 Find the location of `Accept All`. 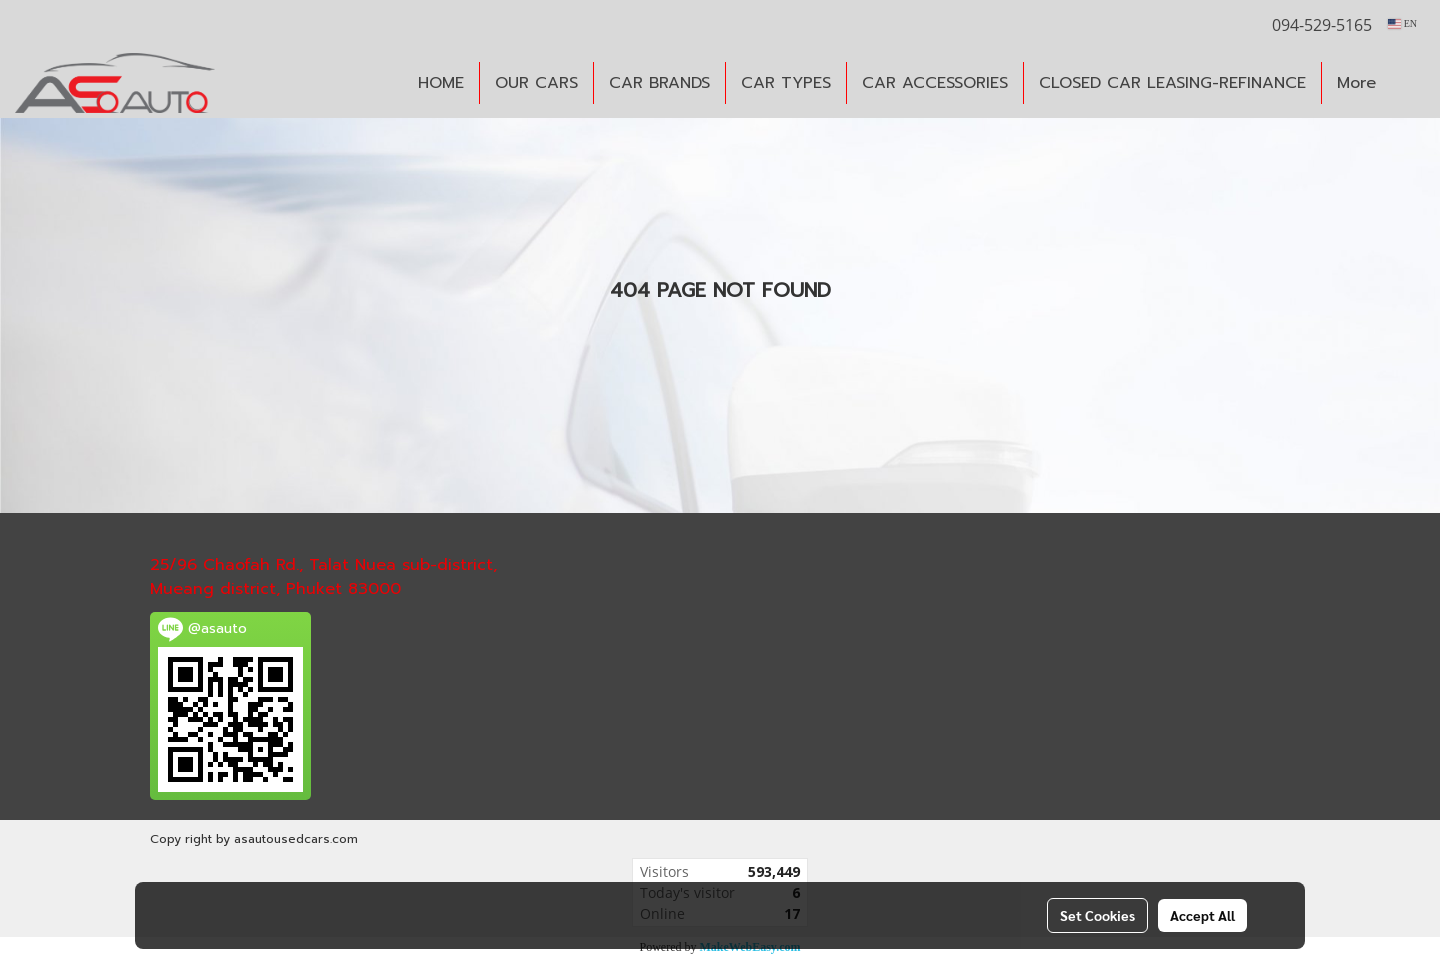

Accept All is located at coordinates (1202, 915).